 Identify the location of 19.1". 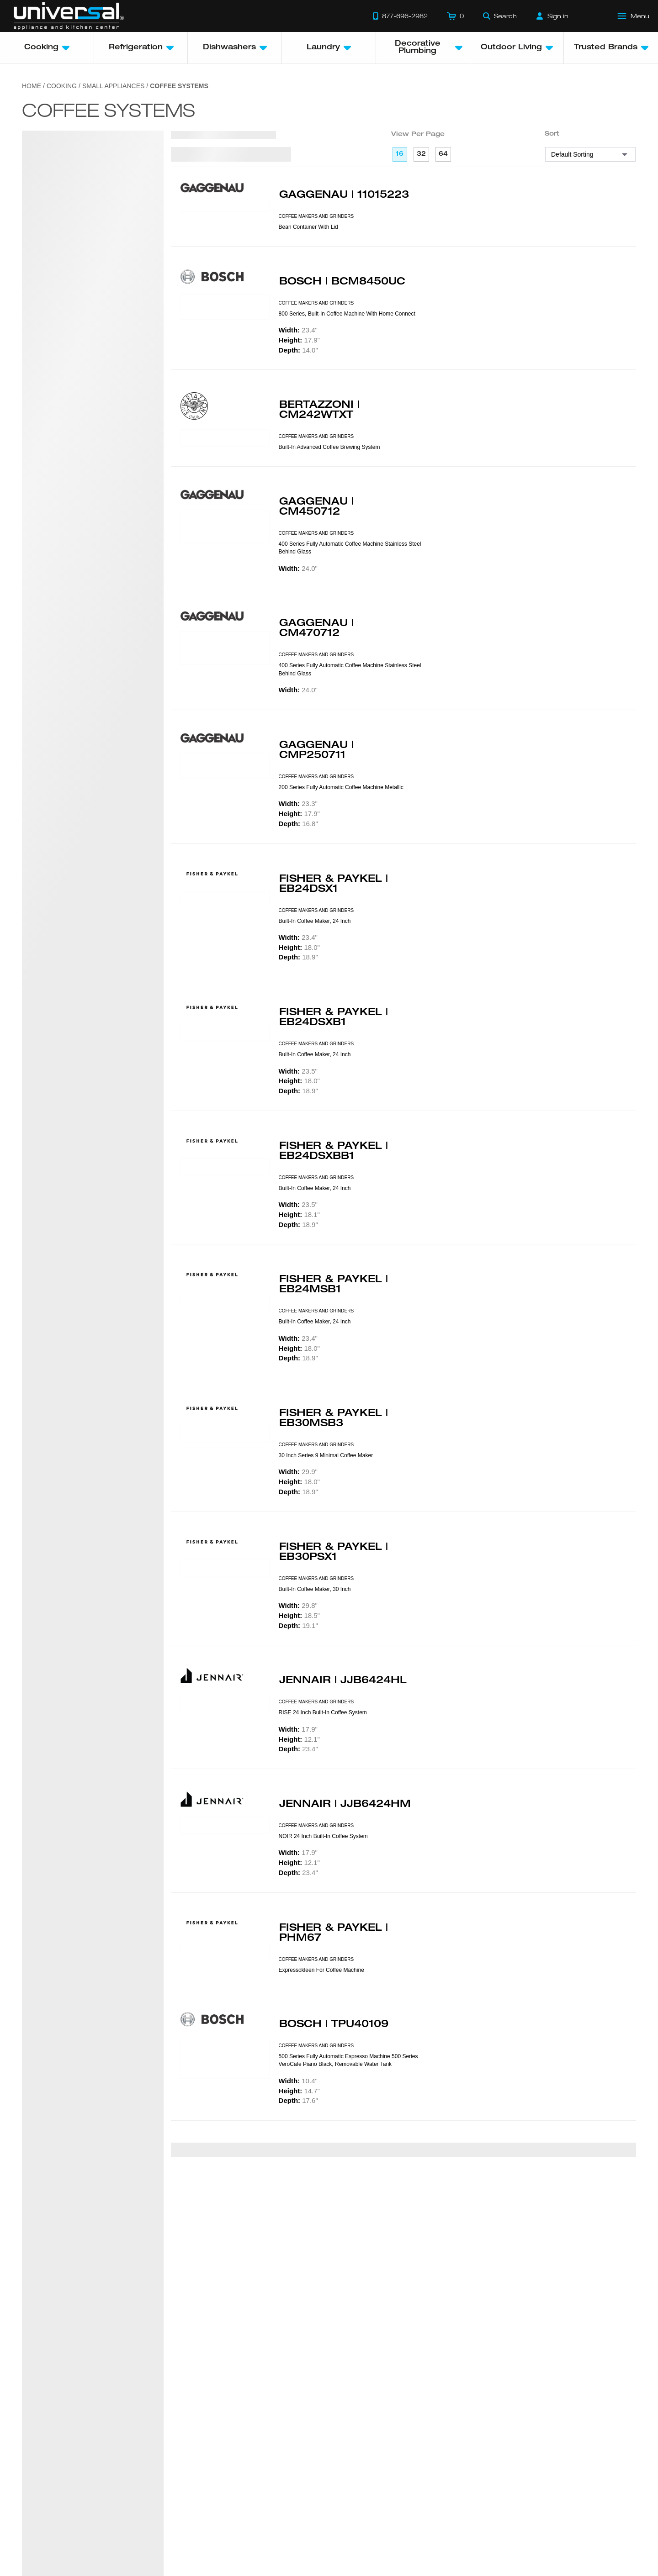
(298, 1625).